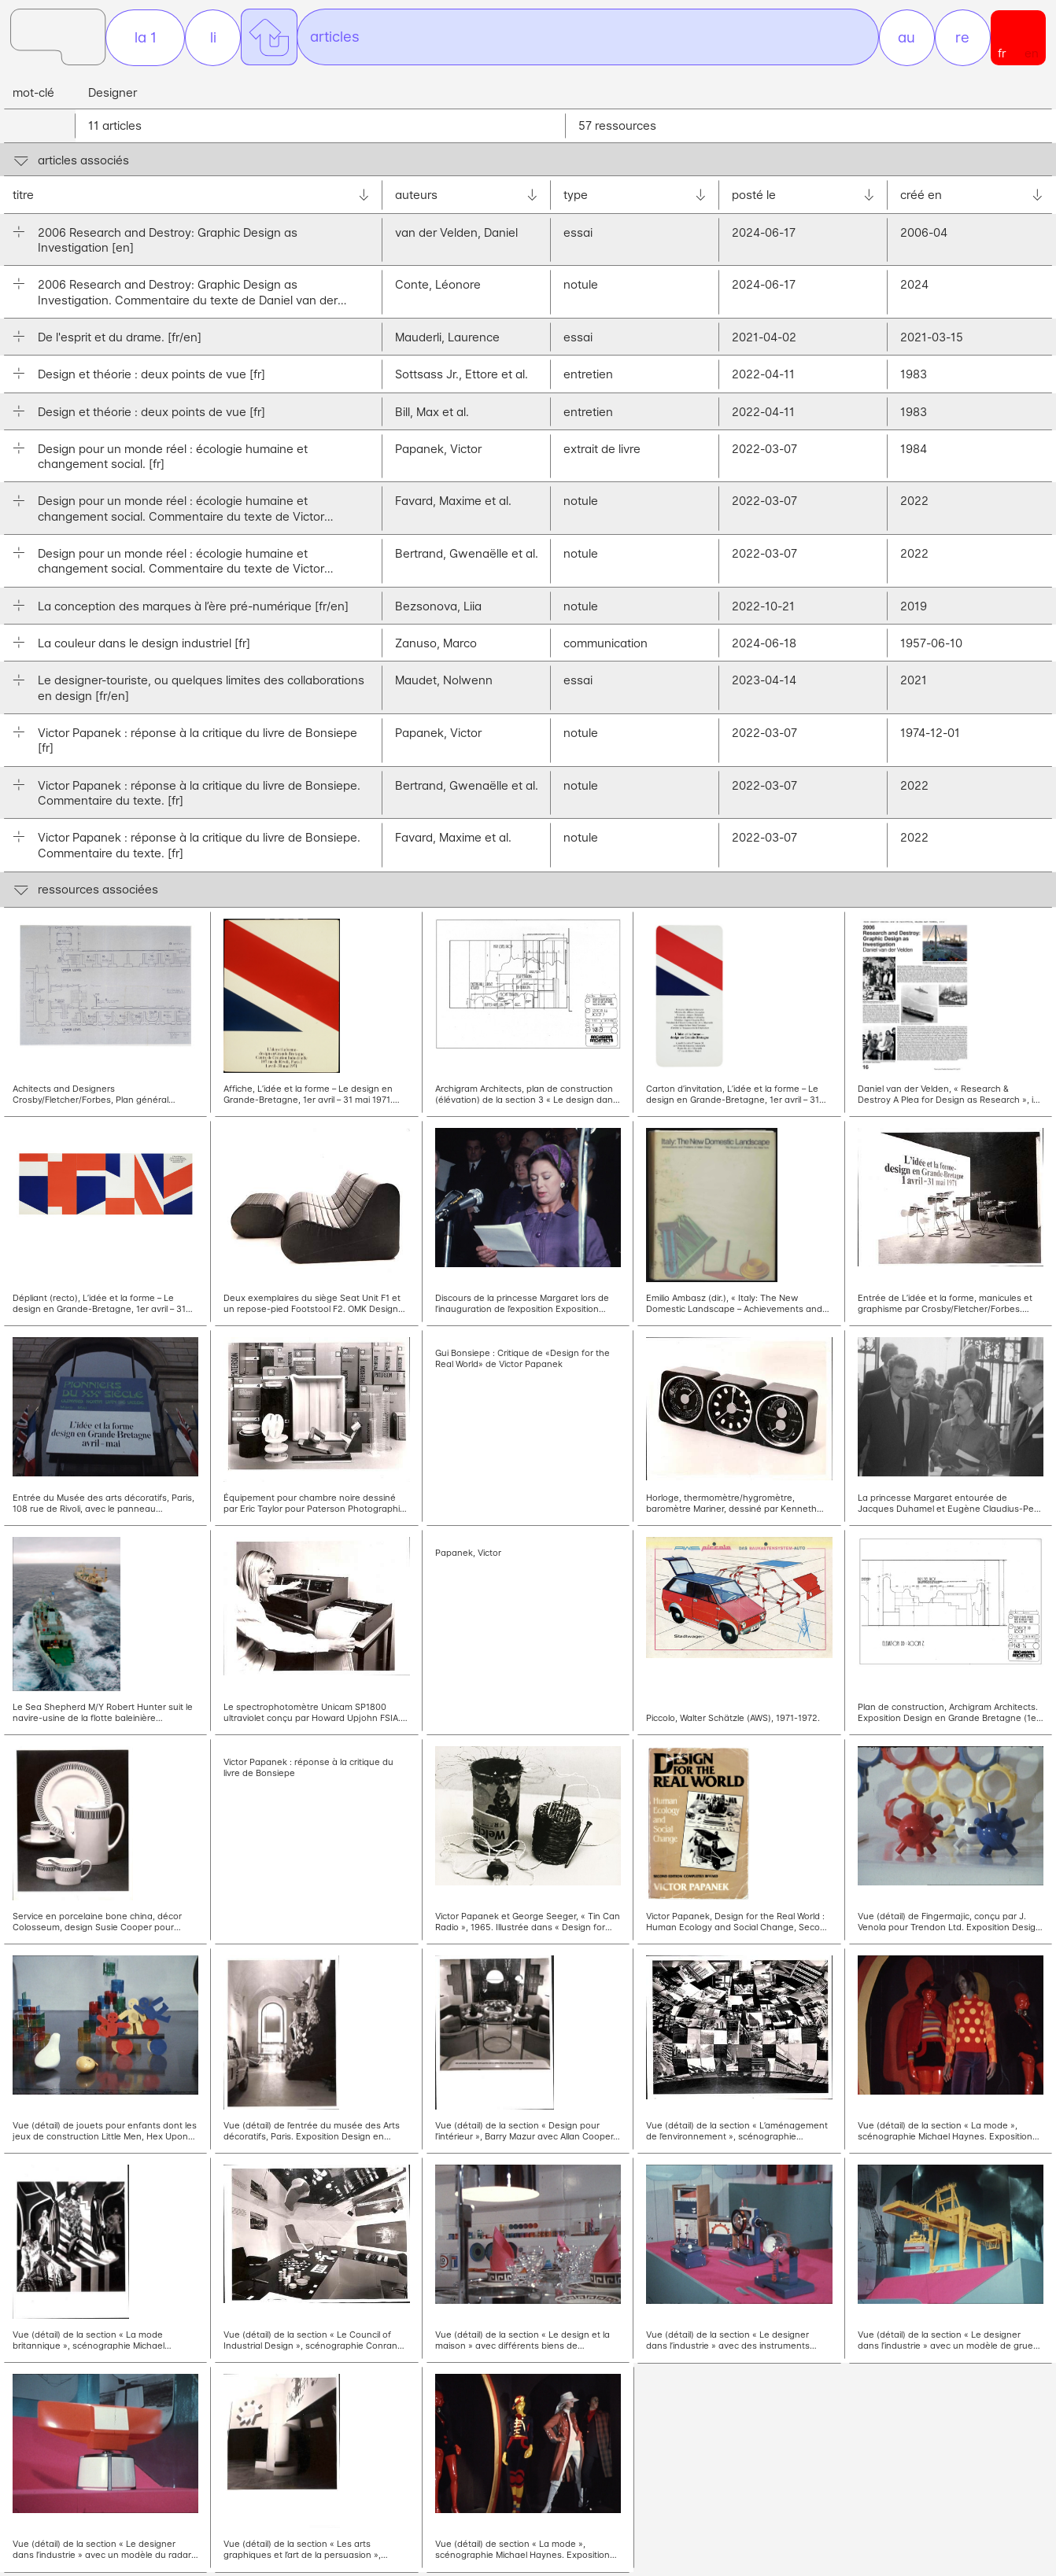  What do you see at coordinates (188, 297) in the screenshot?
I see `2006 Research and Destroy: Graphic Design as Investigation. Commentaire du texte de Daniel van der Velden` at bounding box center [188, 297].